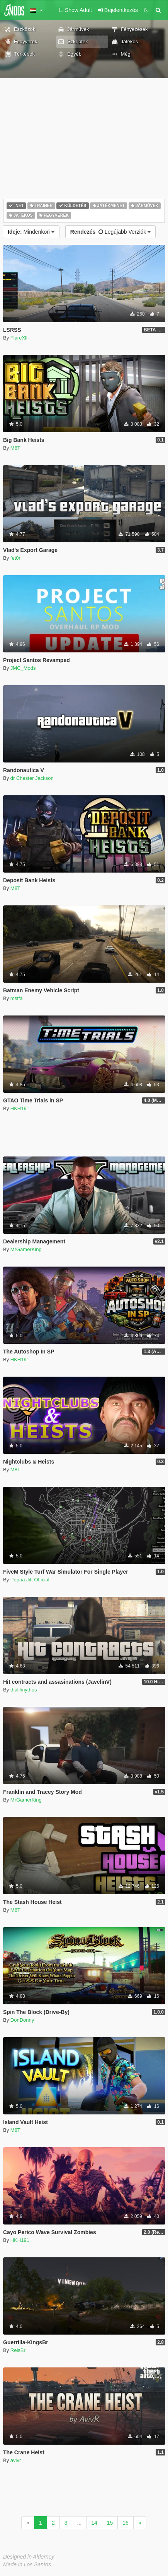  What do you see at coordinates (16, 998) in the screenshot?
I see `mstfa` at bounding box center [16, 998].